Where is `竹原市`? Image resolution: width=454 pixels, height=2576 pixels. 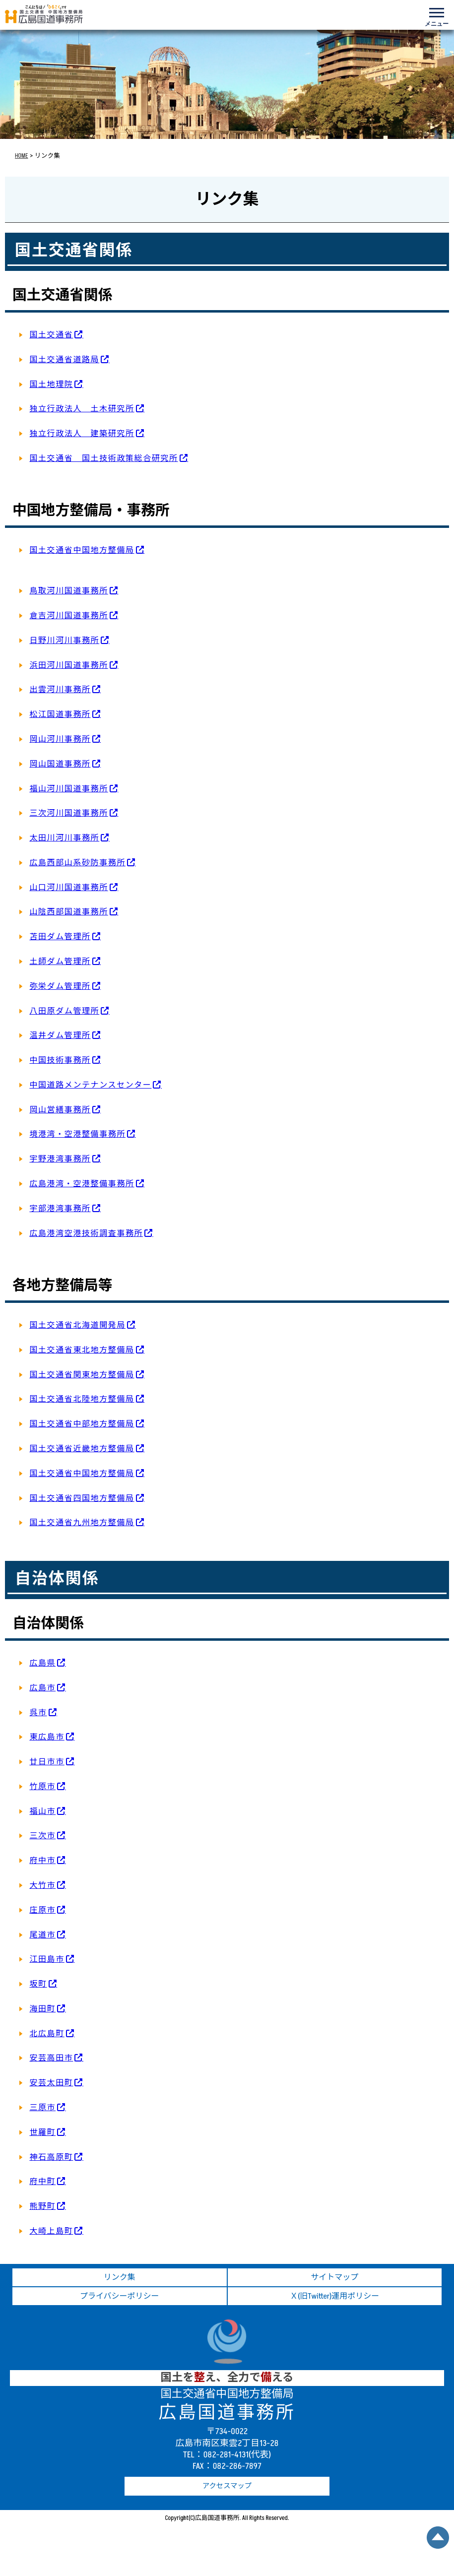 竹原市 is located at coordinates (42, 1786).